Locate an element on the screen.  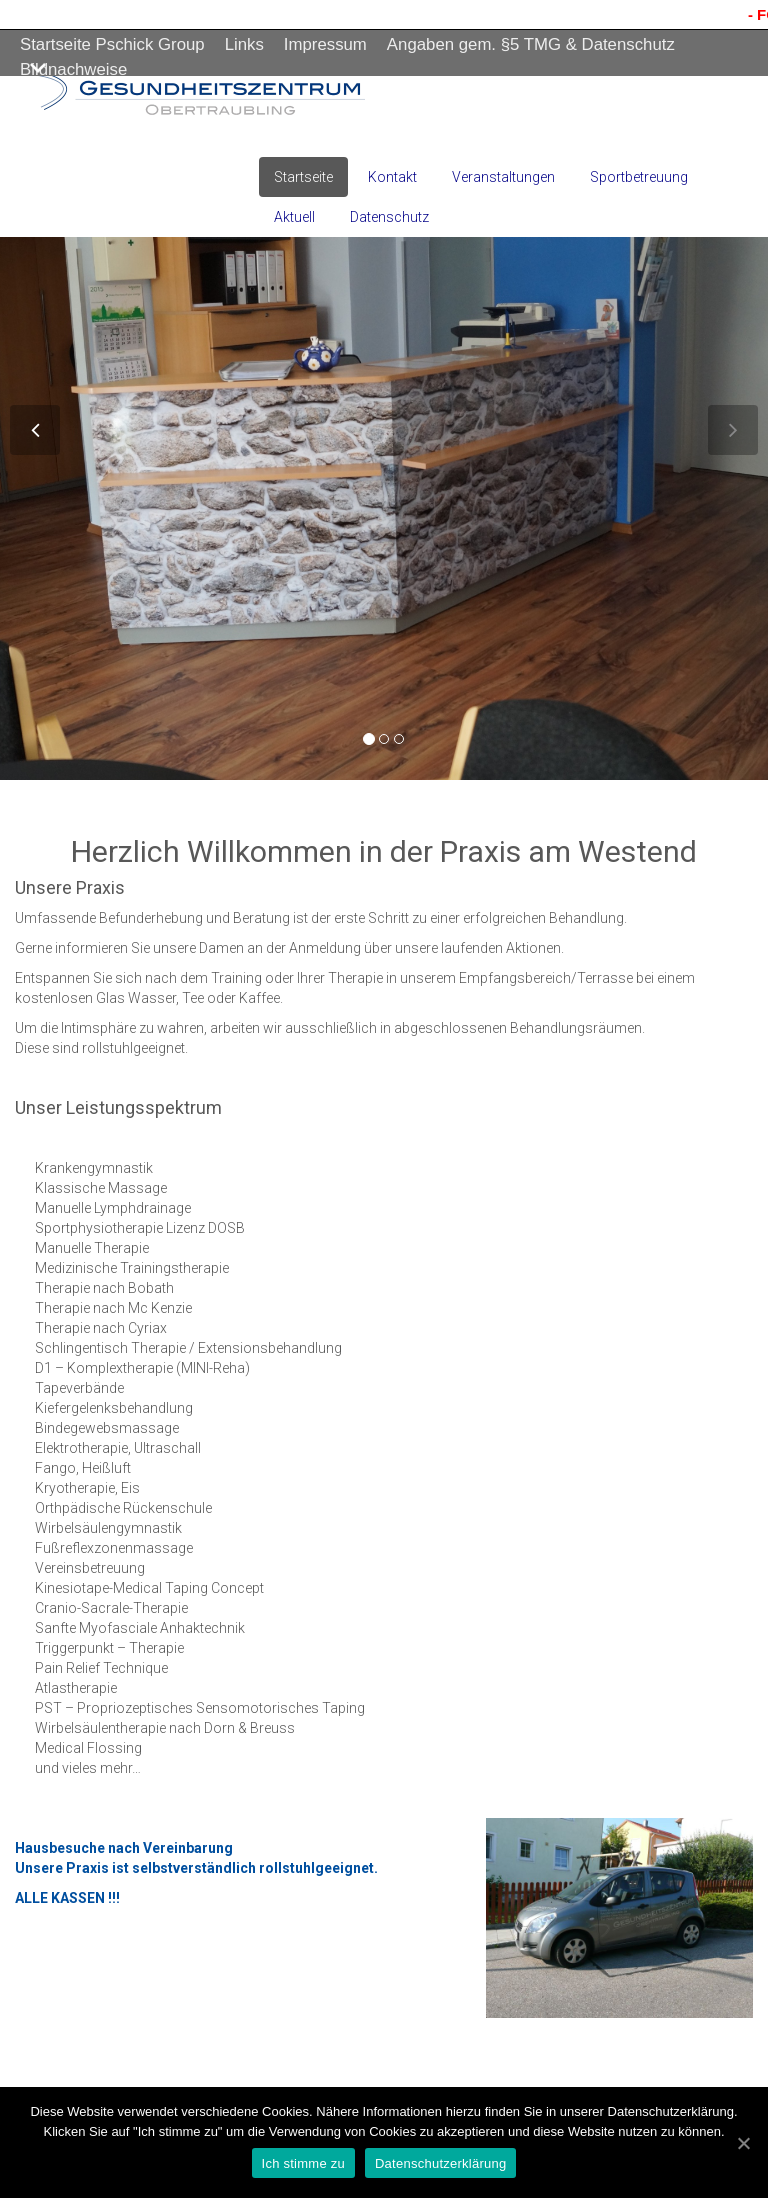
Datenschutz is located at coordinates (389, 217).